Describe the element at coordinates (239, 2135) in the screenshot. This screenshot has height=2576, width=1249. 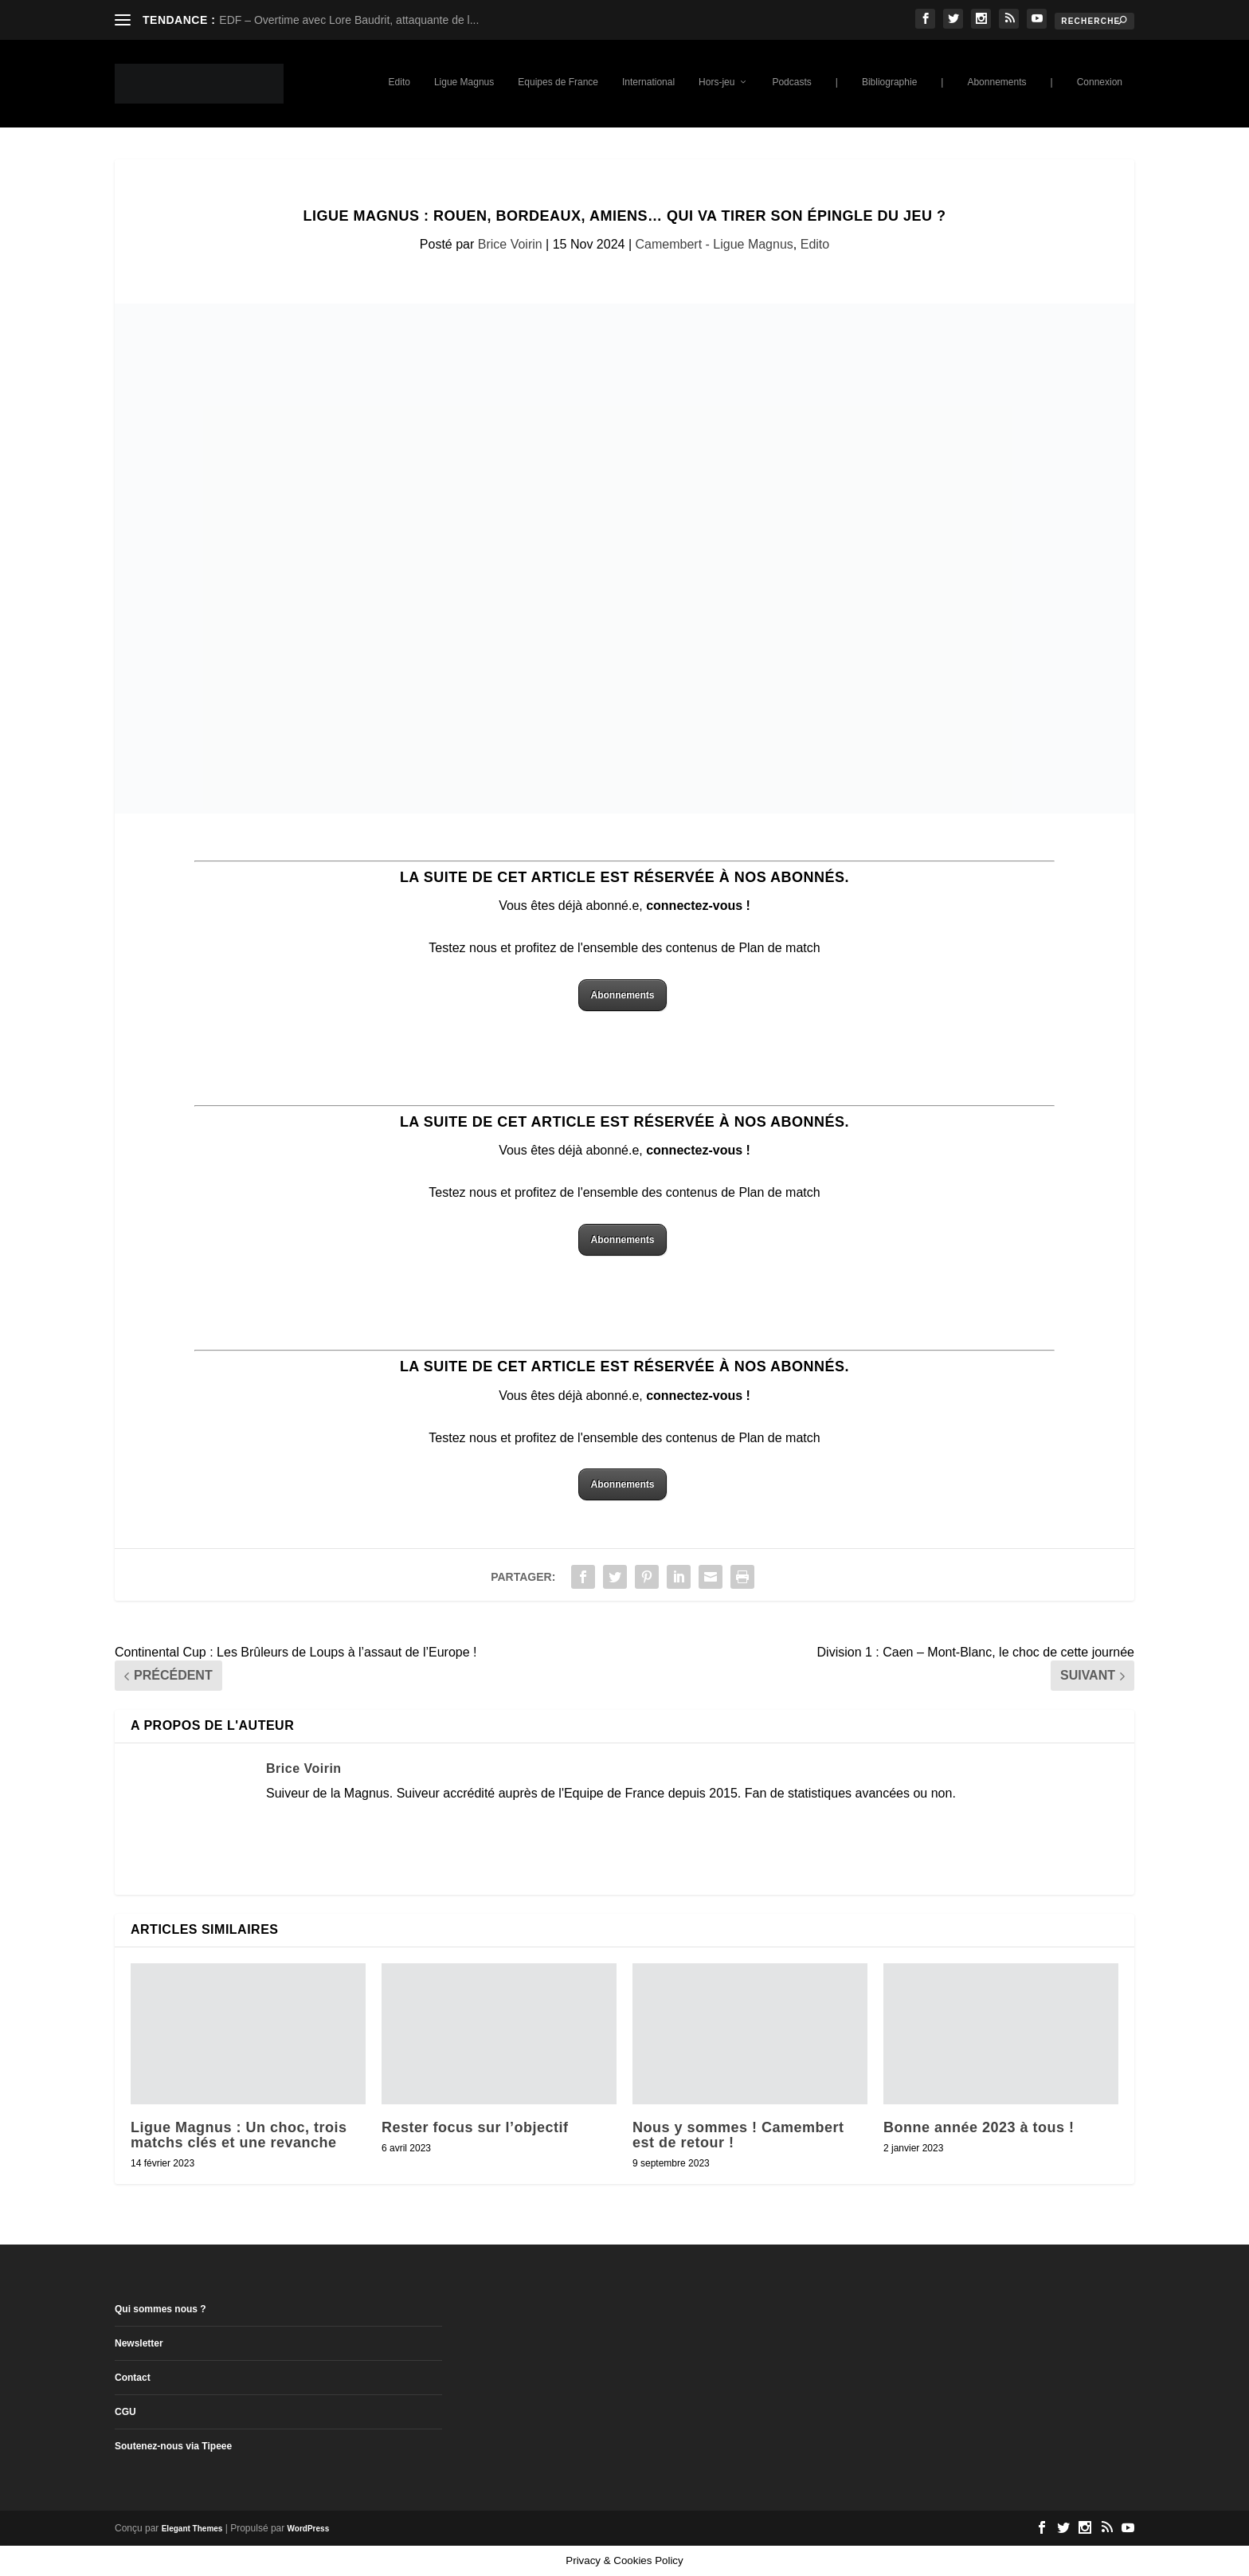
I see `Ligue Magnus : Un choc, trois matchs clés et une revanche` at that location.